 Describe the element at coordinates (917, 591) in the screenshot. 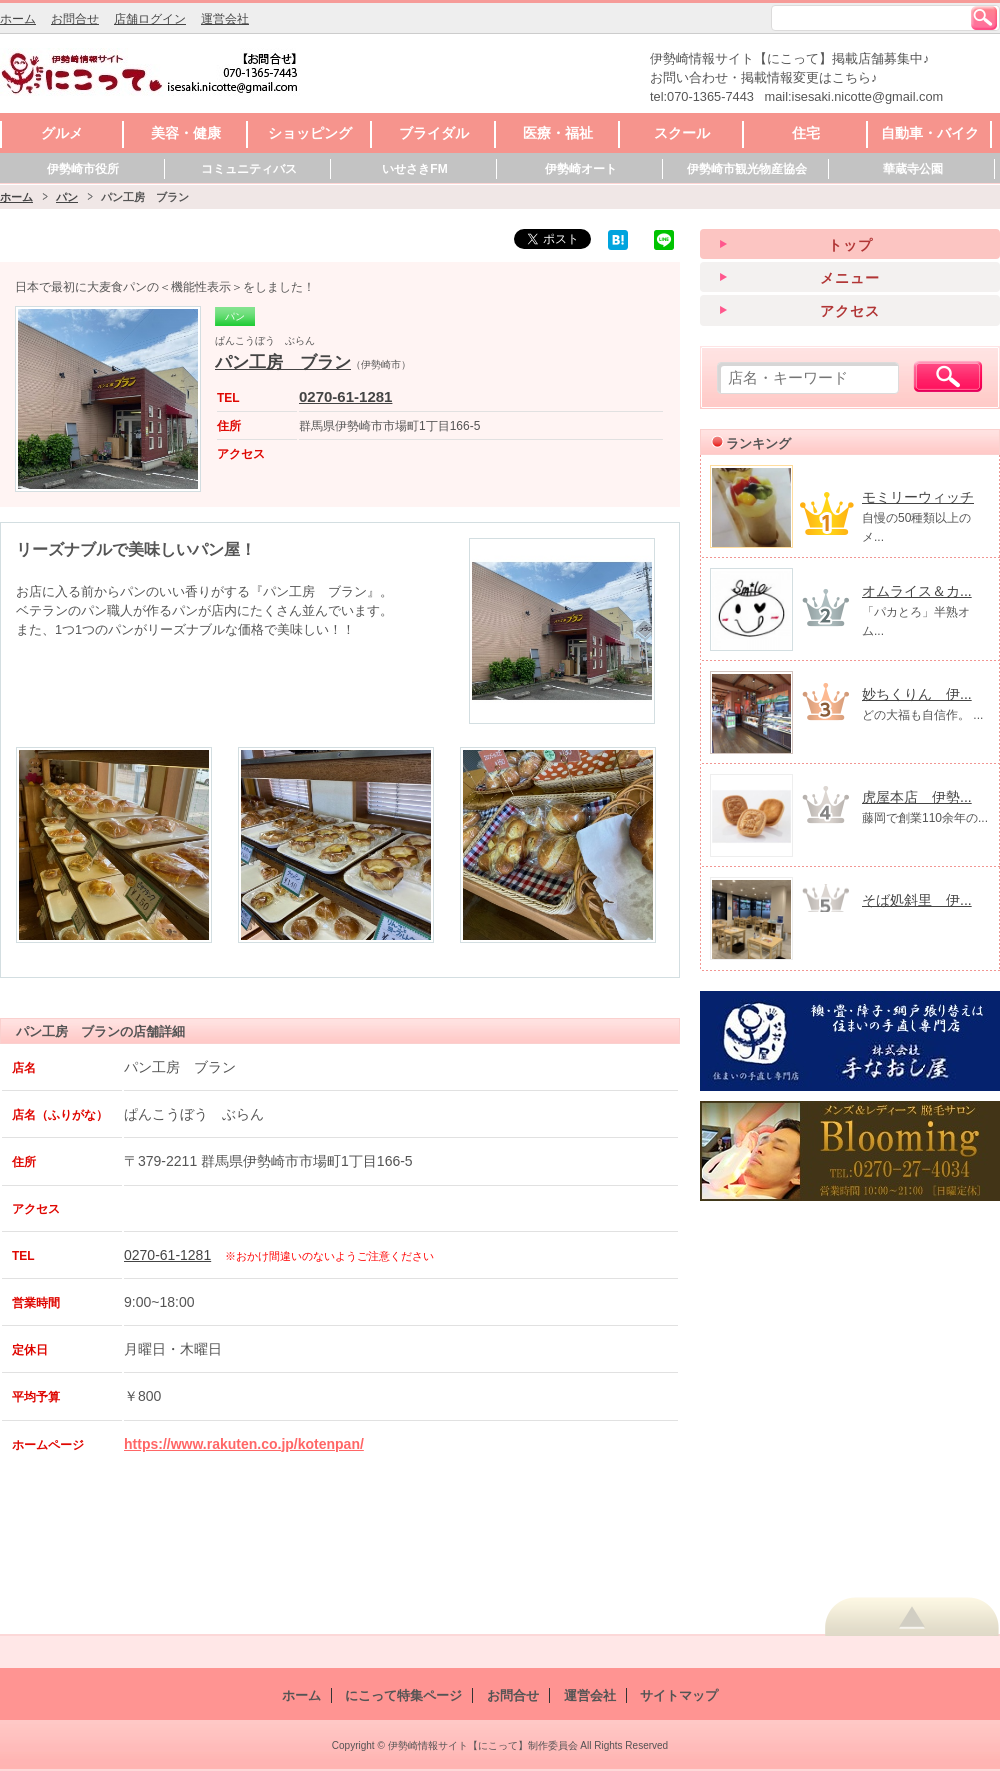

I see `オムライス＆カ...` at that location.